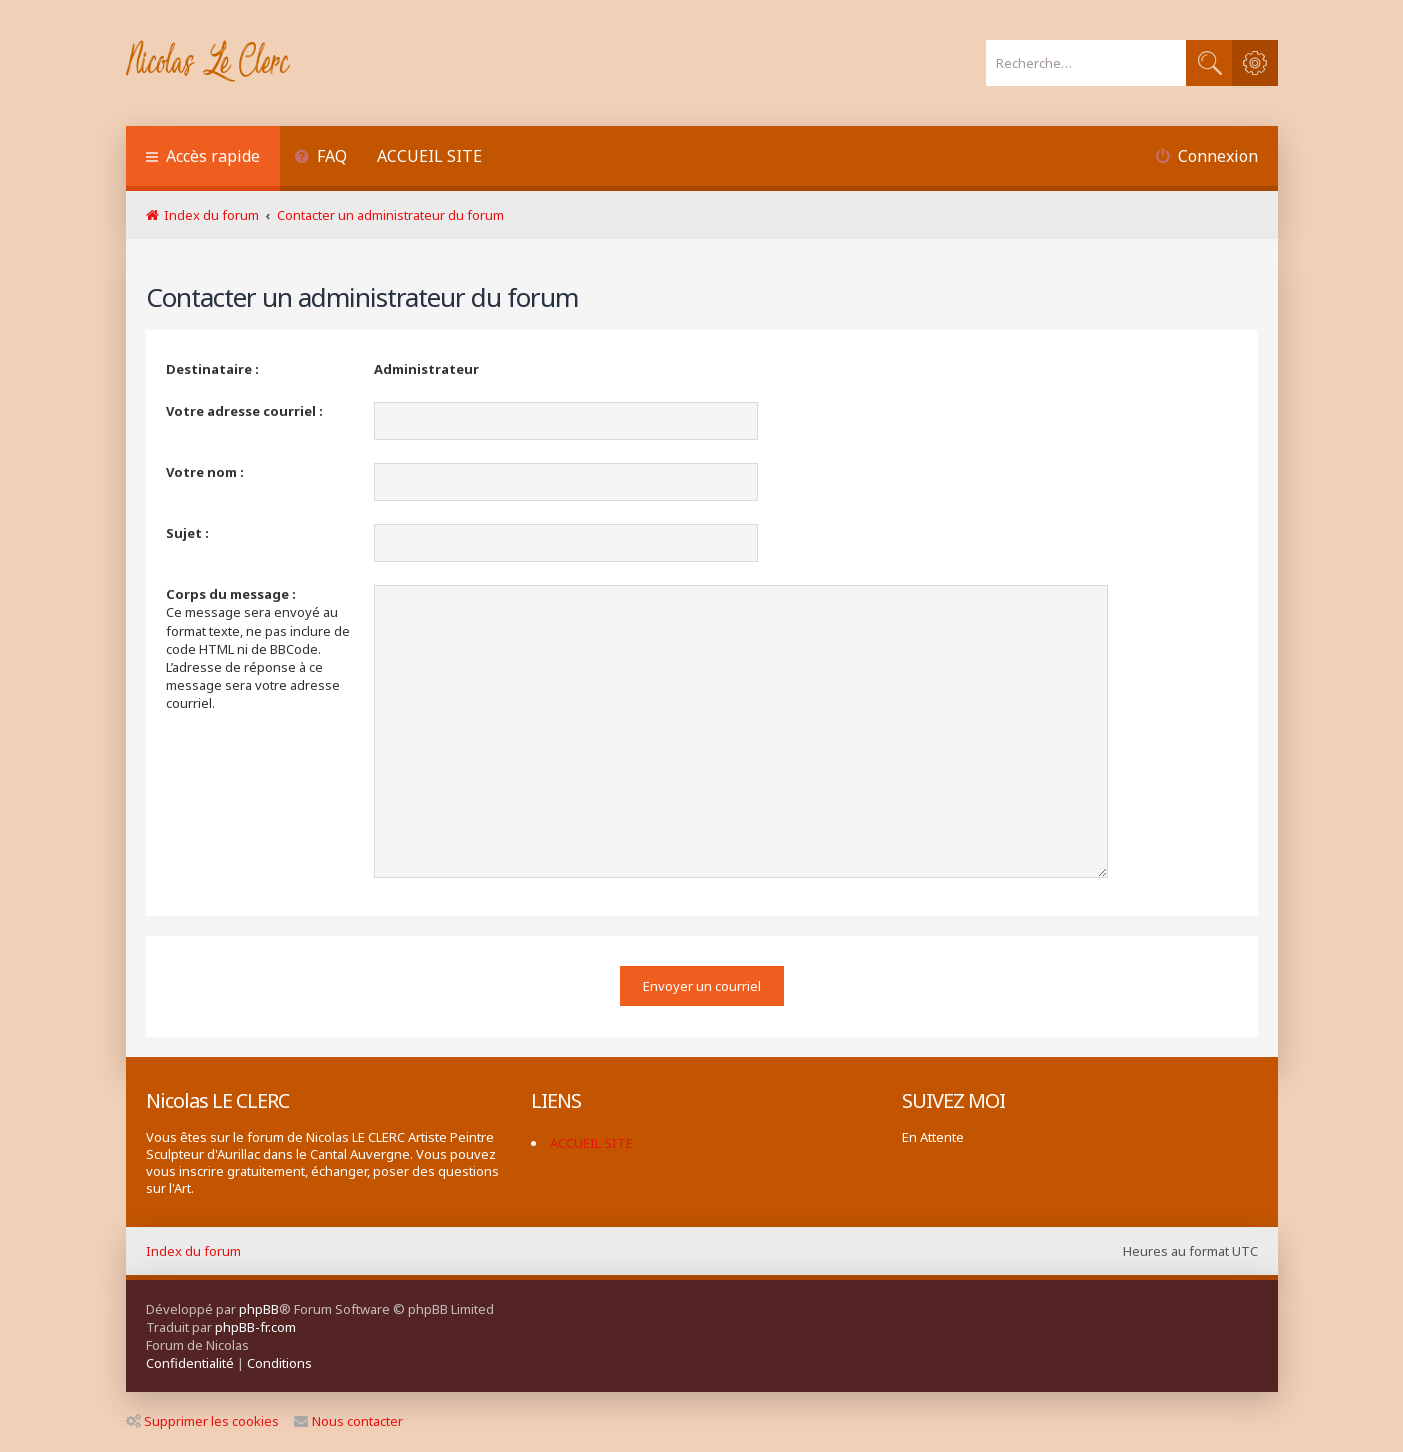  Describe the element at coordinates (259, 1309) in the screenshot. I see `phpBB` at that location.